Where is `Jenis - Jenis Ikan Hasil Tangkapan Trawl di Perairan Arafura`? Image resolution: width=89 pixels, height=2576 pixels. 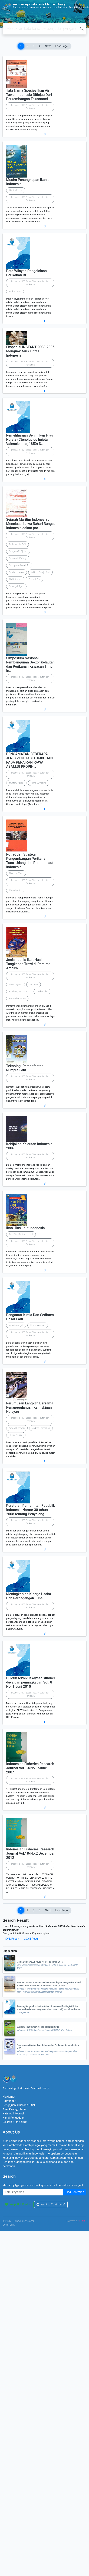
Jenis - Jenis Ikan Hasil Tangkapan Trawl di Perairan Arafura is located at coordinates (28, 964).